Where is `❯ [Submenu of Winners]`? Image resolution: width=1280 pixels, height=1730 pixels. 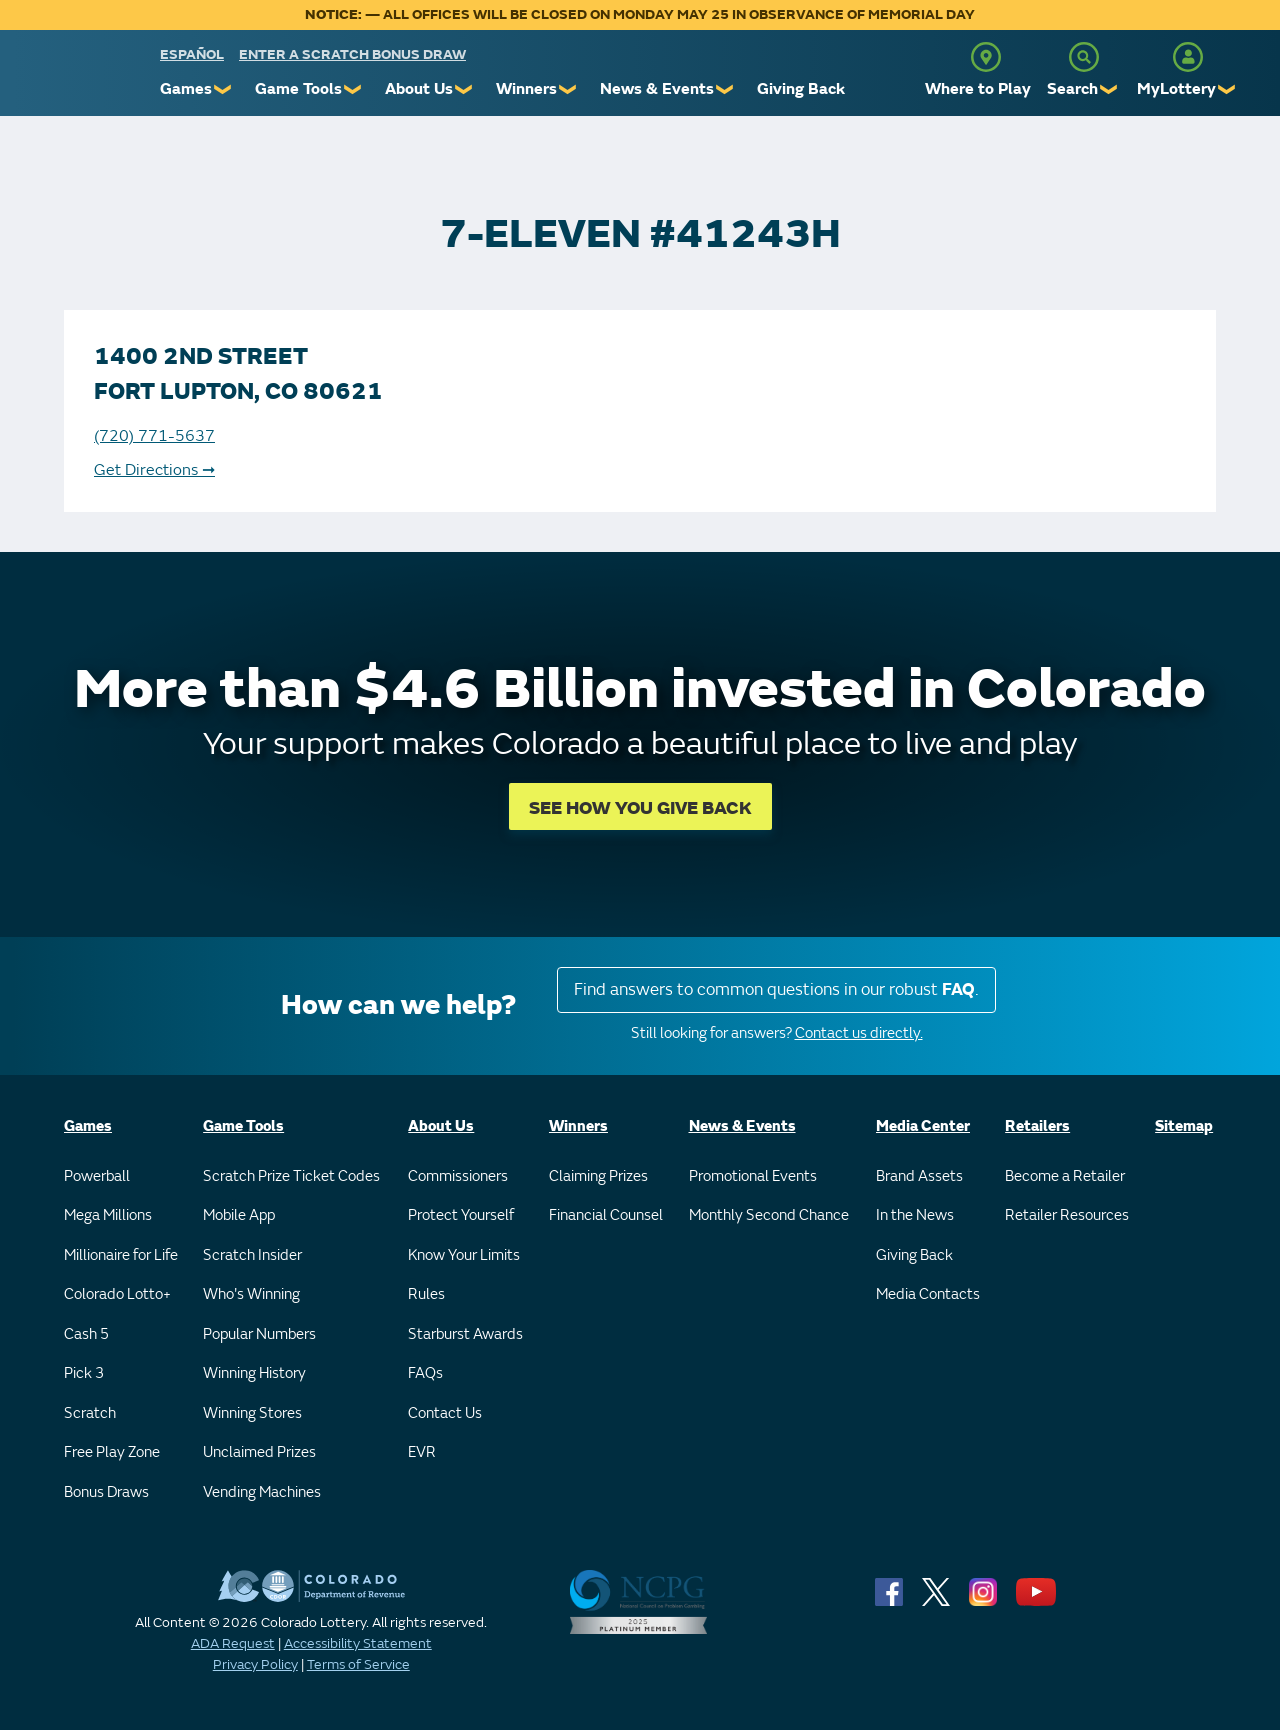 ❯ [Submenu of Winners] is located at coordinates (568, 89).